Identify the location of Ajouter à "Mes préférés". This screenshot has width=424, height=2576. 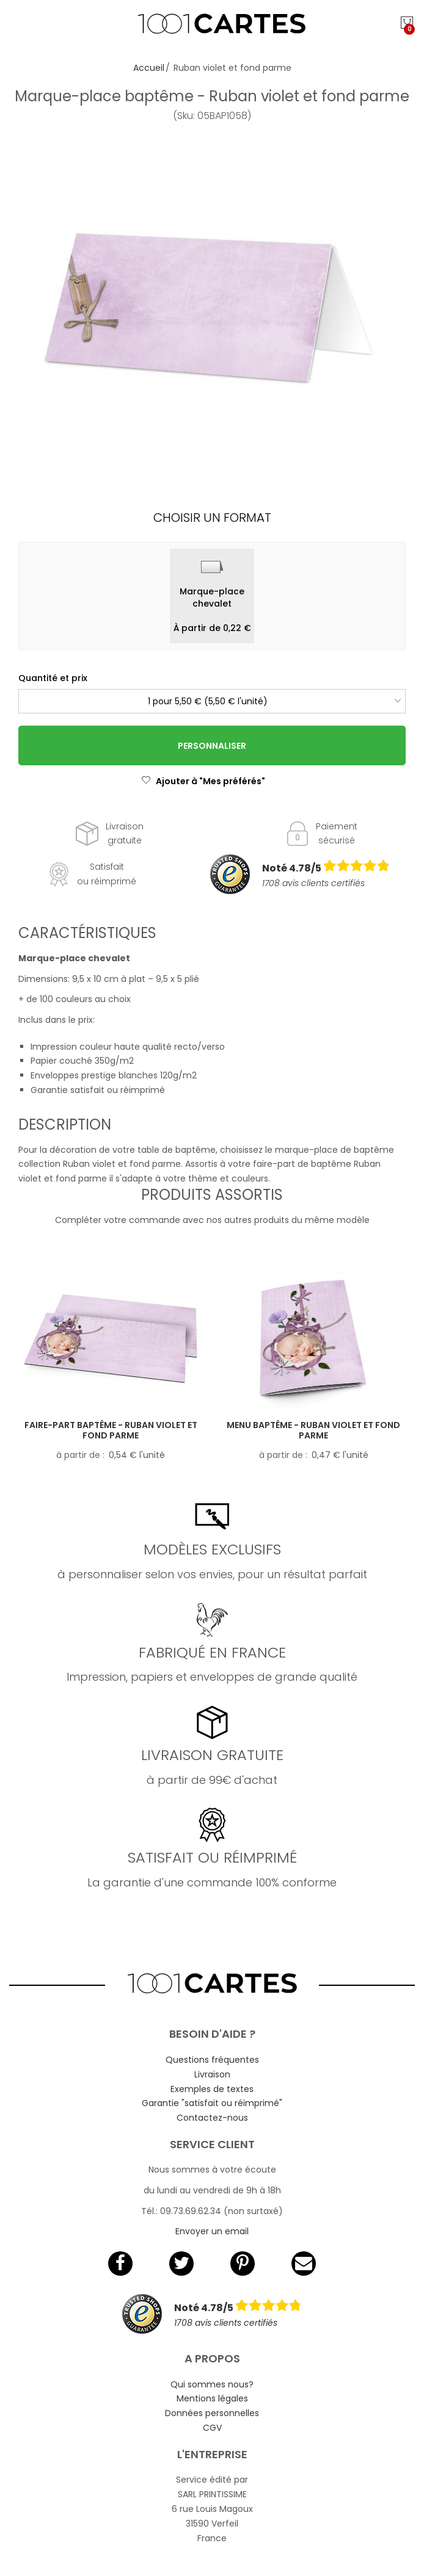
(203, 781).